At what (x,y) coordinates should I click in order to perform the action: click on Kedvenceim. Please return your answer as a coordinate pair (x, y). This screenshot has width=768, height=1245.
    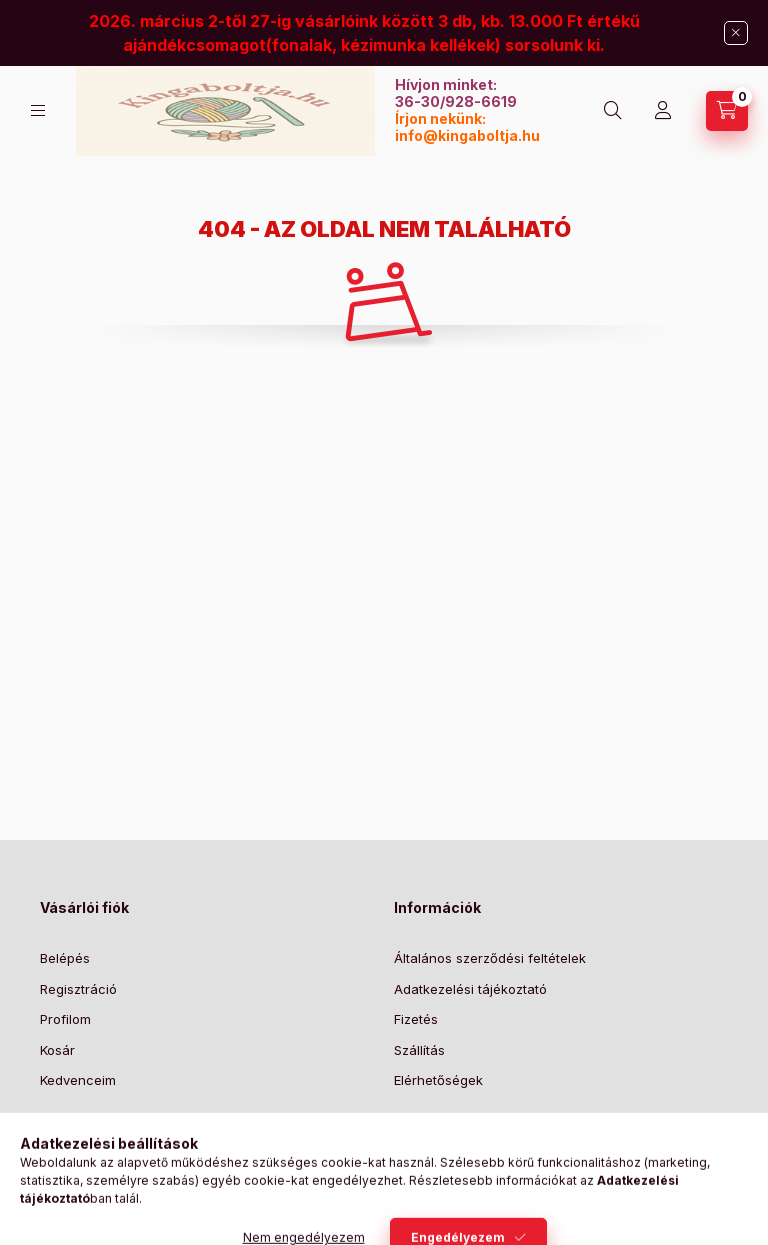
    Looking at the image, I should click on (78, 1080).